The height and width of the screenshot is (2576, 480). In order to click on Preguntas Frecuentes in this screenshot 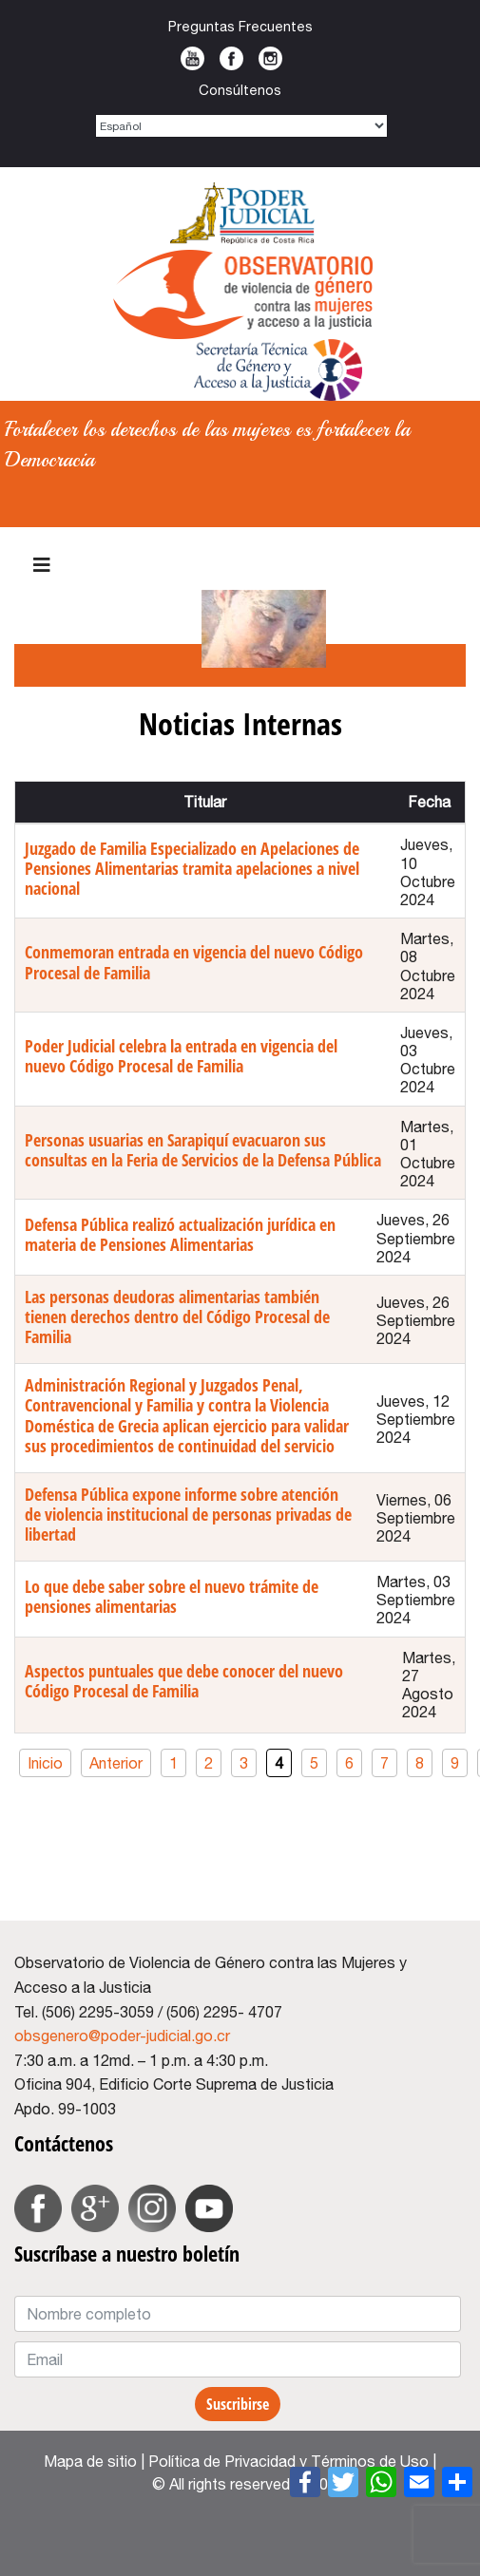, I will do `click(240, 26)`.